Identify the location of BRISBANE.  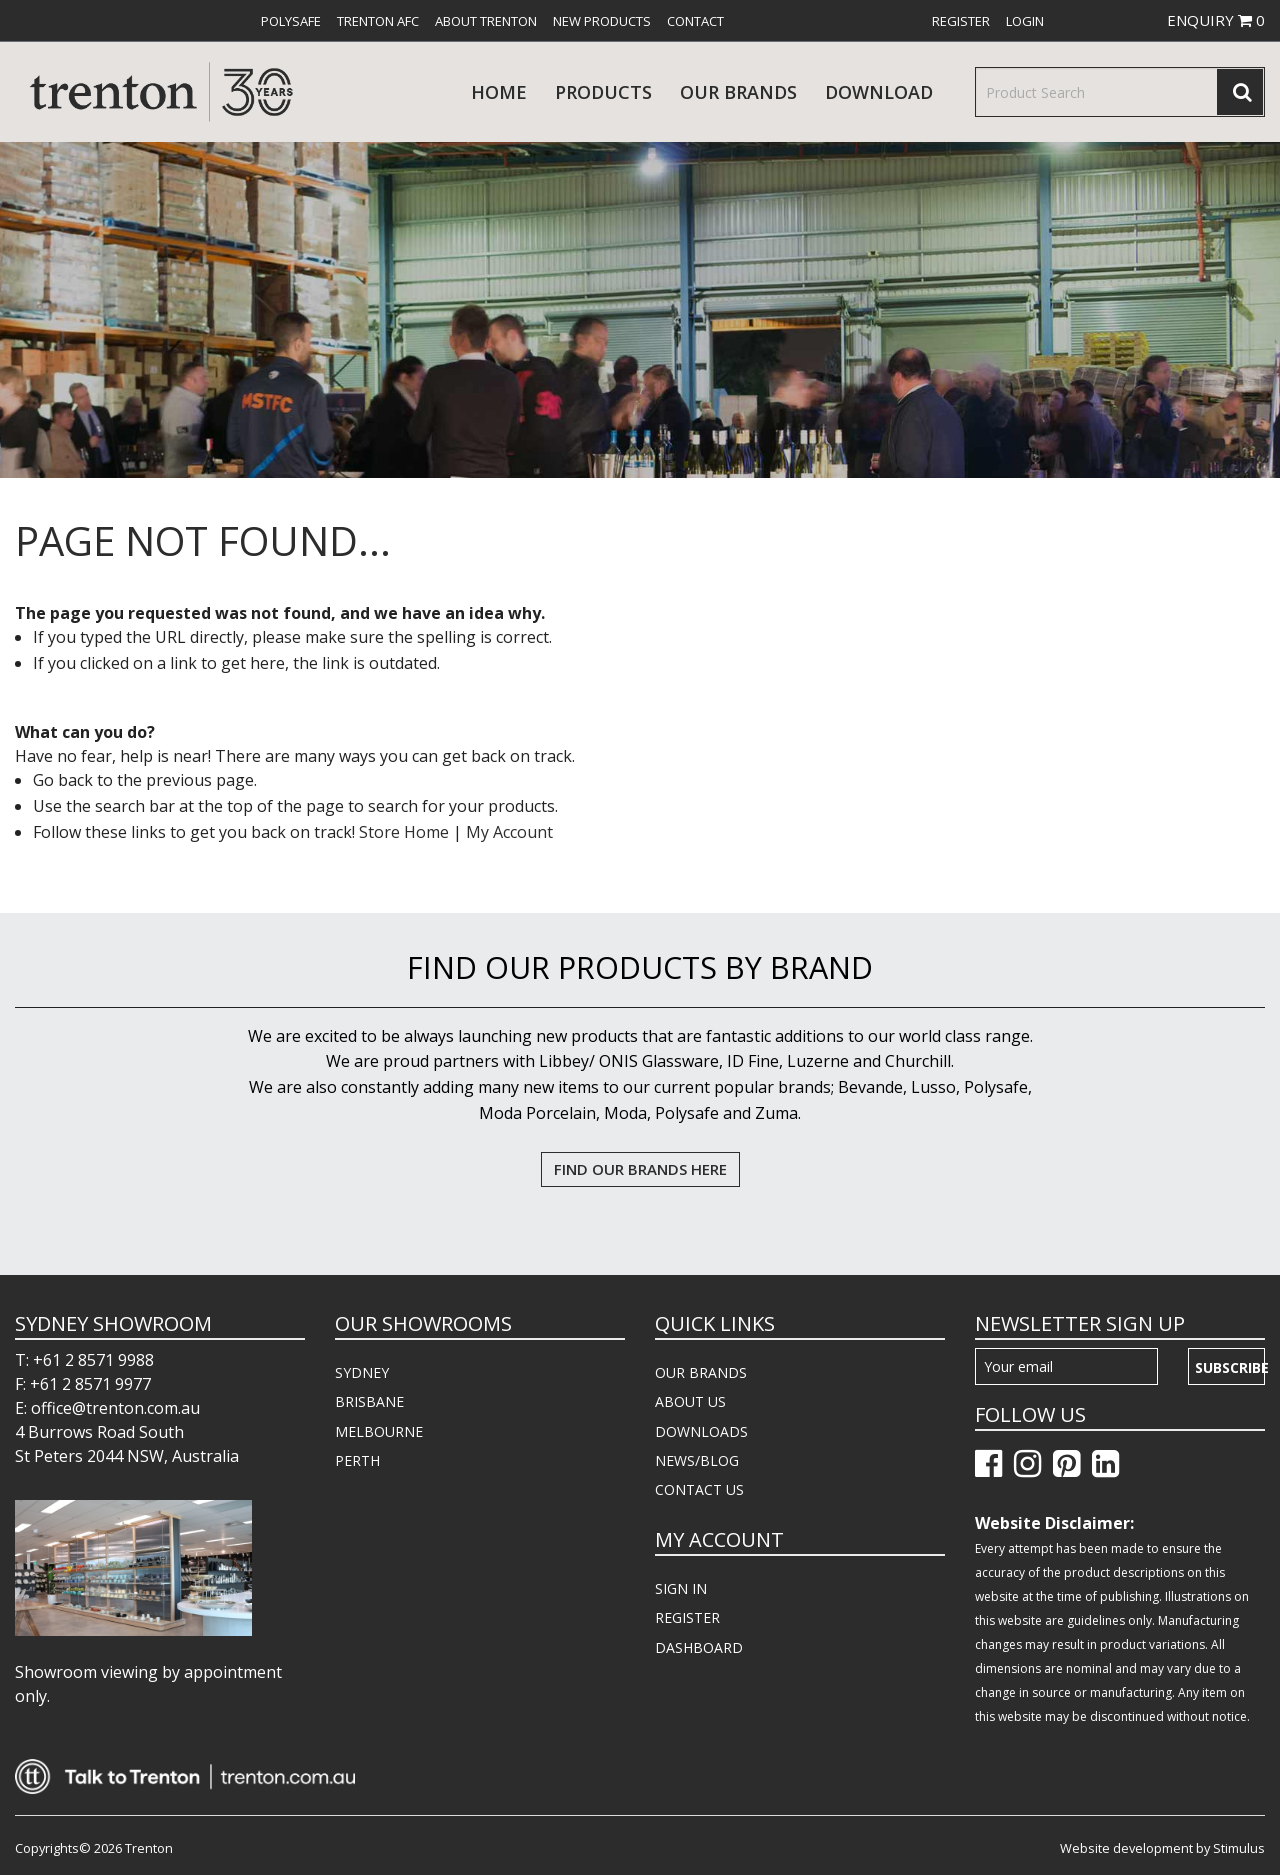
(369, 1401).